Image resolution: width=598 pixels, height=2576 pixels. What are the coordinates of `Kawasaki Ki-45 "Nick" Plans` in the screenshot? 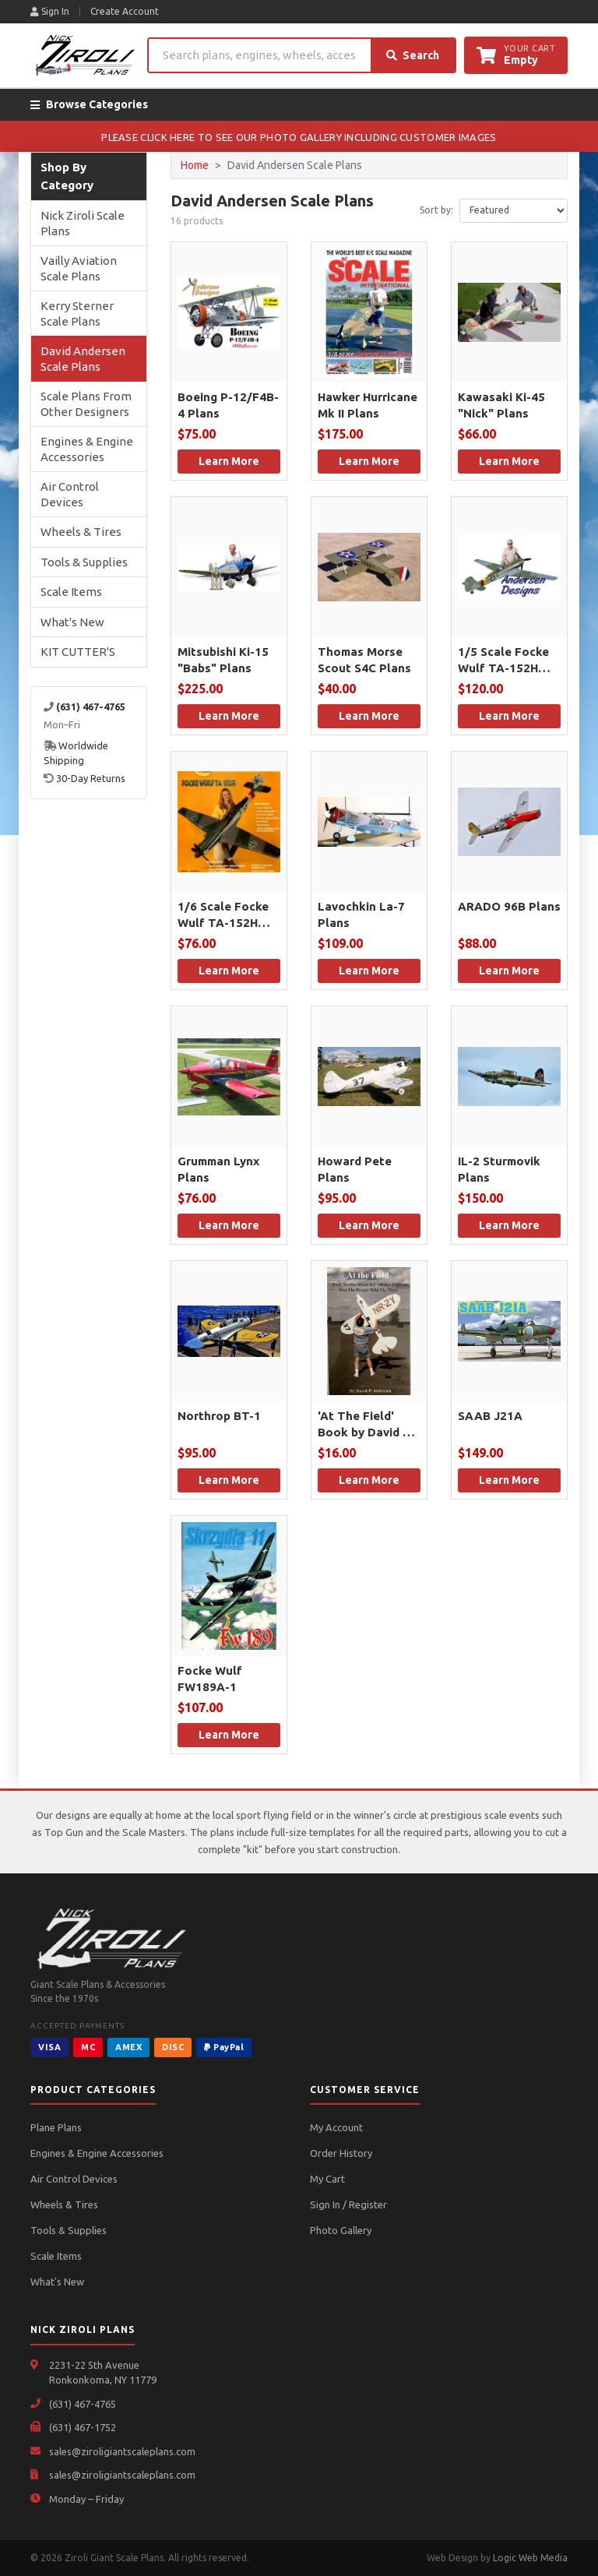 It's located at (501, 405).